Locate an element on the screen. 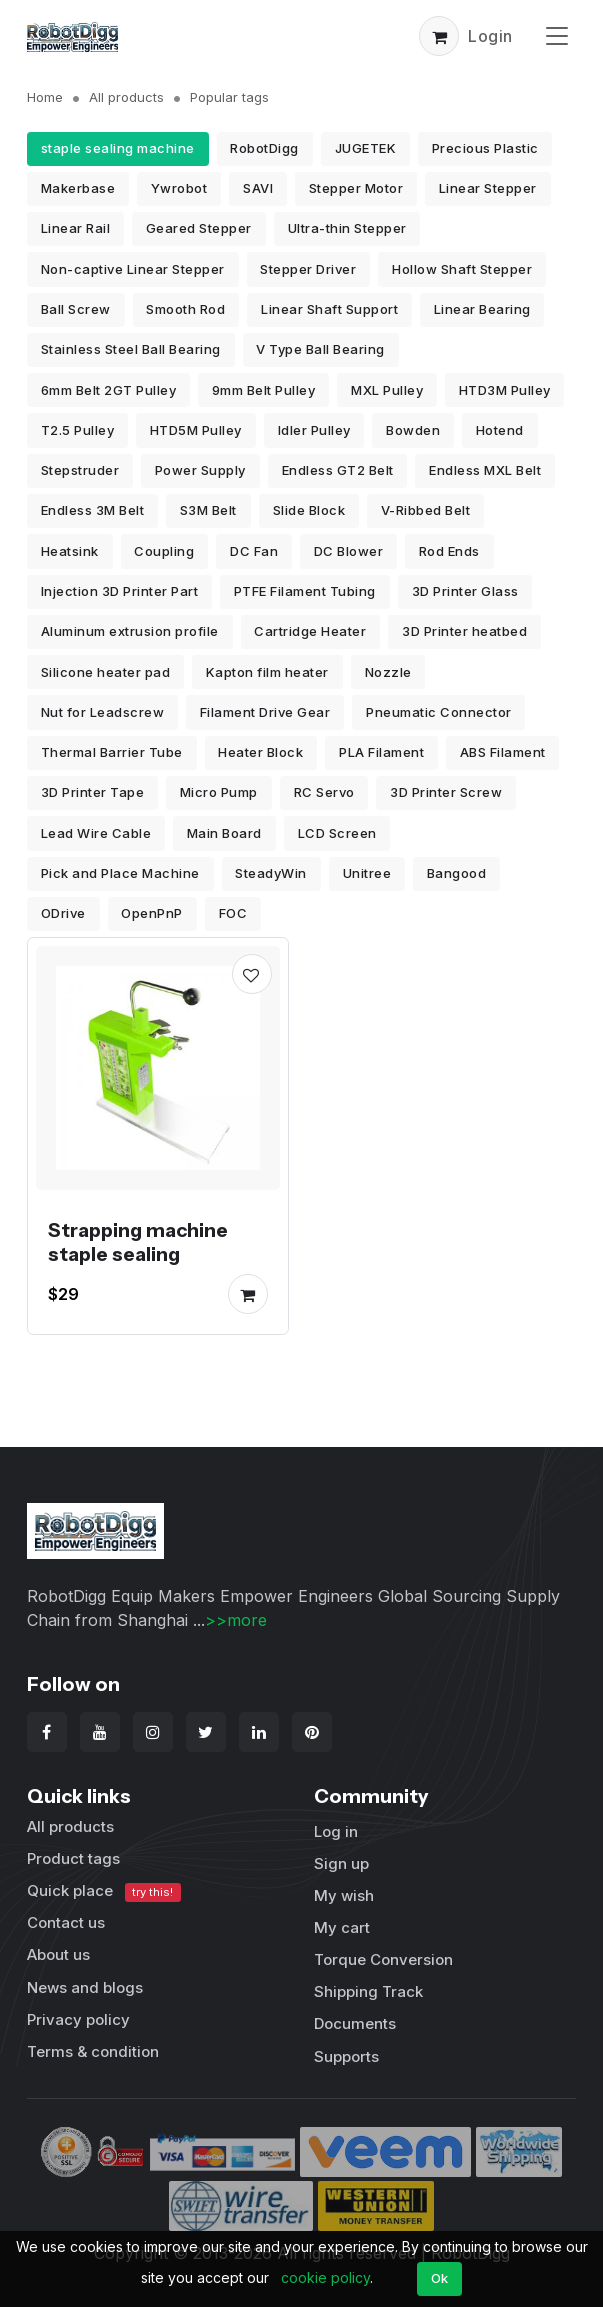  Stepstruder is located at coordinates (80, 470).